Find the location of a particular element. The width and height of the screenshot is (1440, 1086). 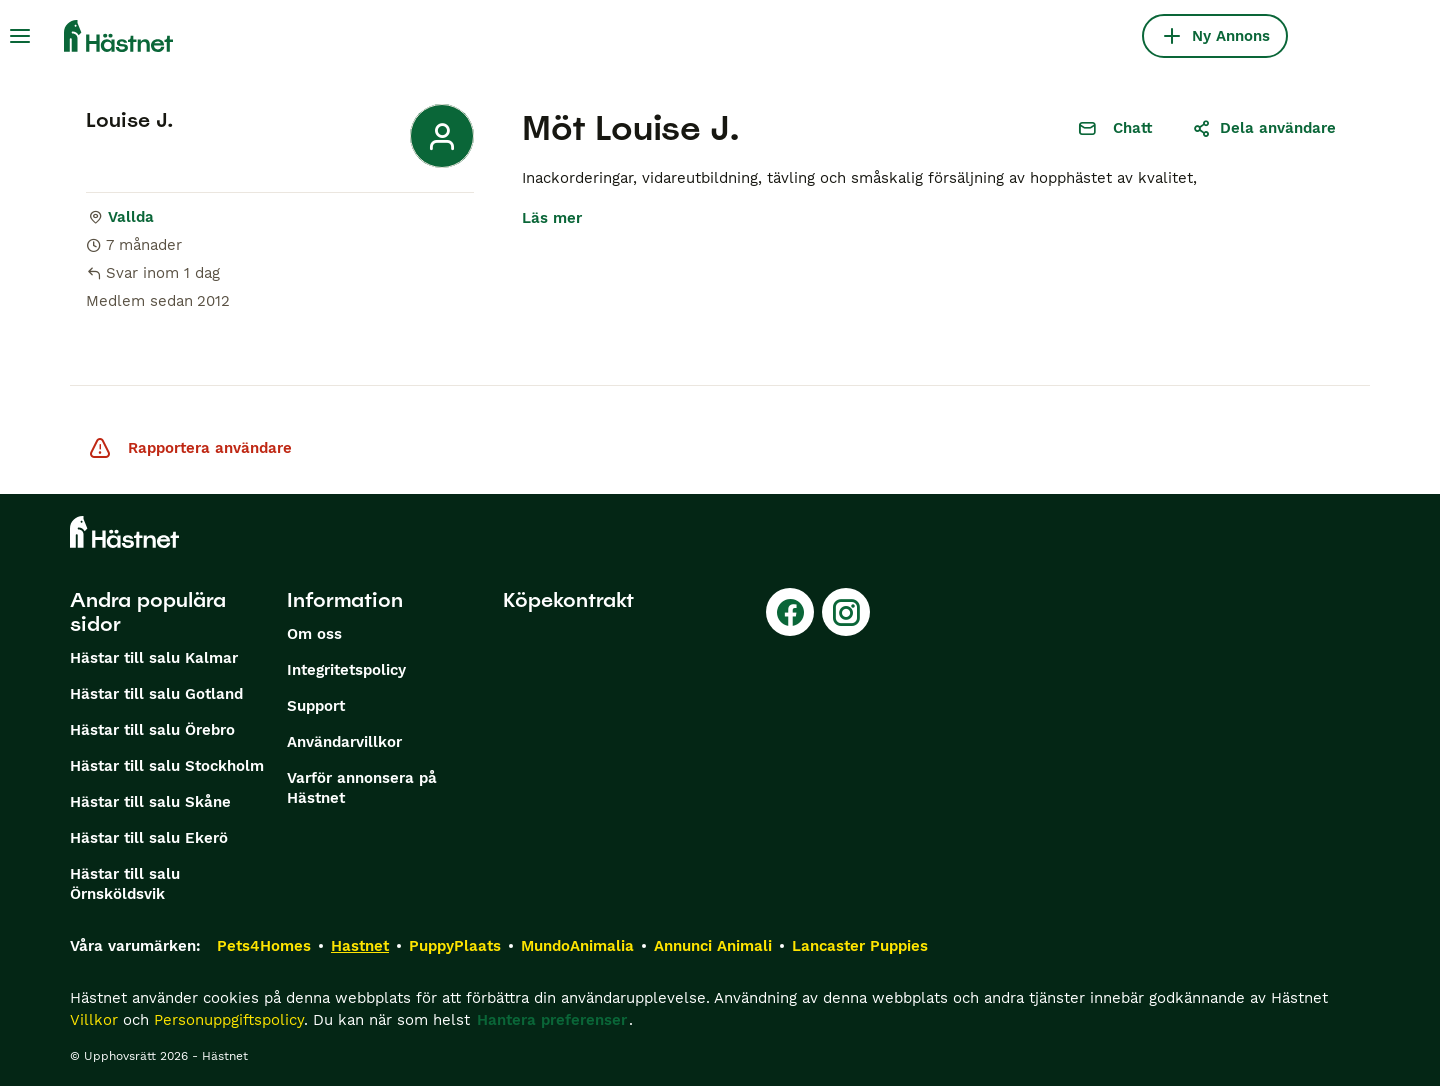

Personuppgiftspolicy is located at coordinates (229, 1020).